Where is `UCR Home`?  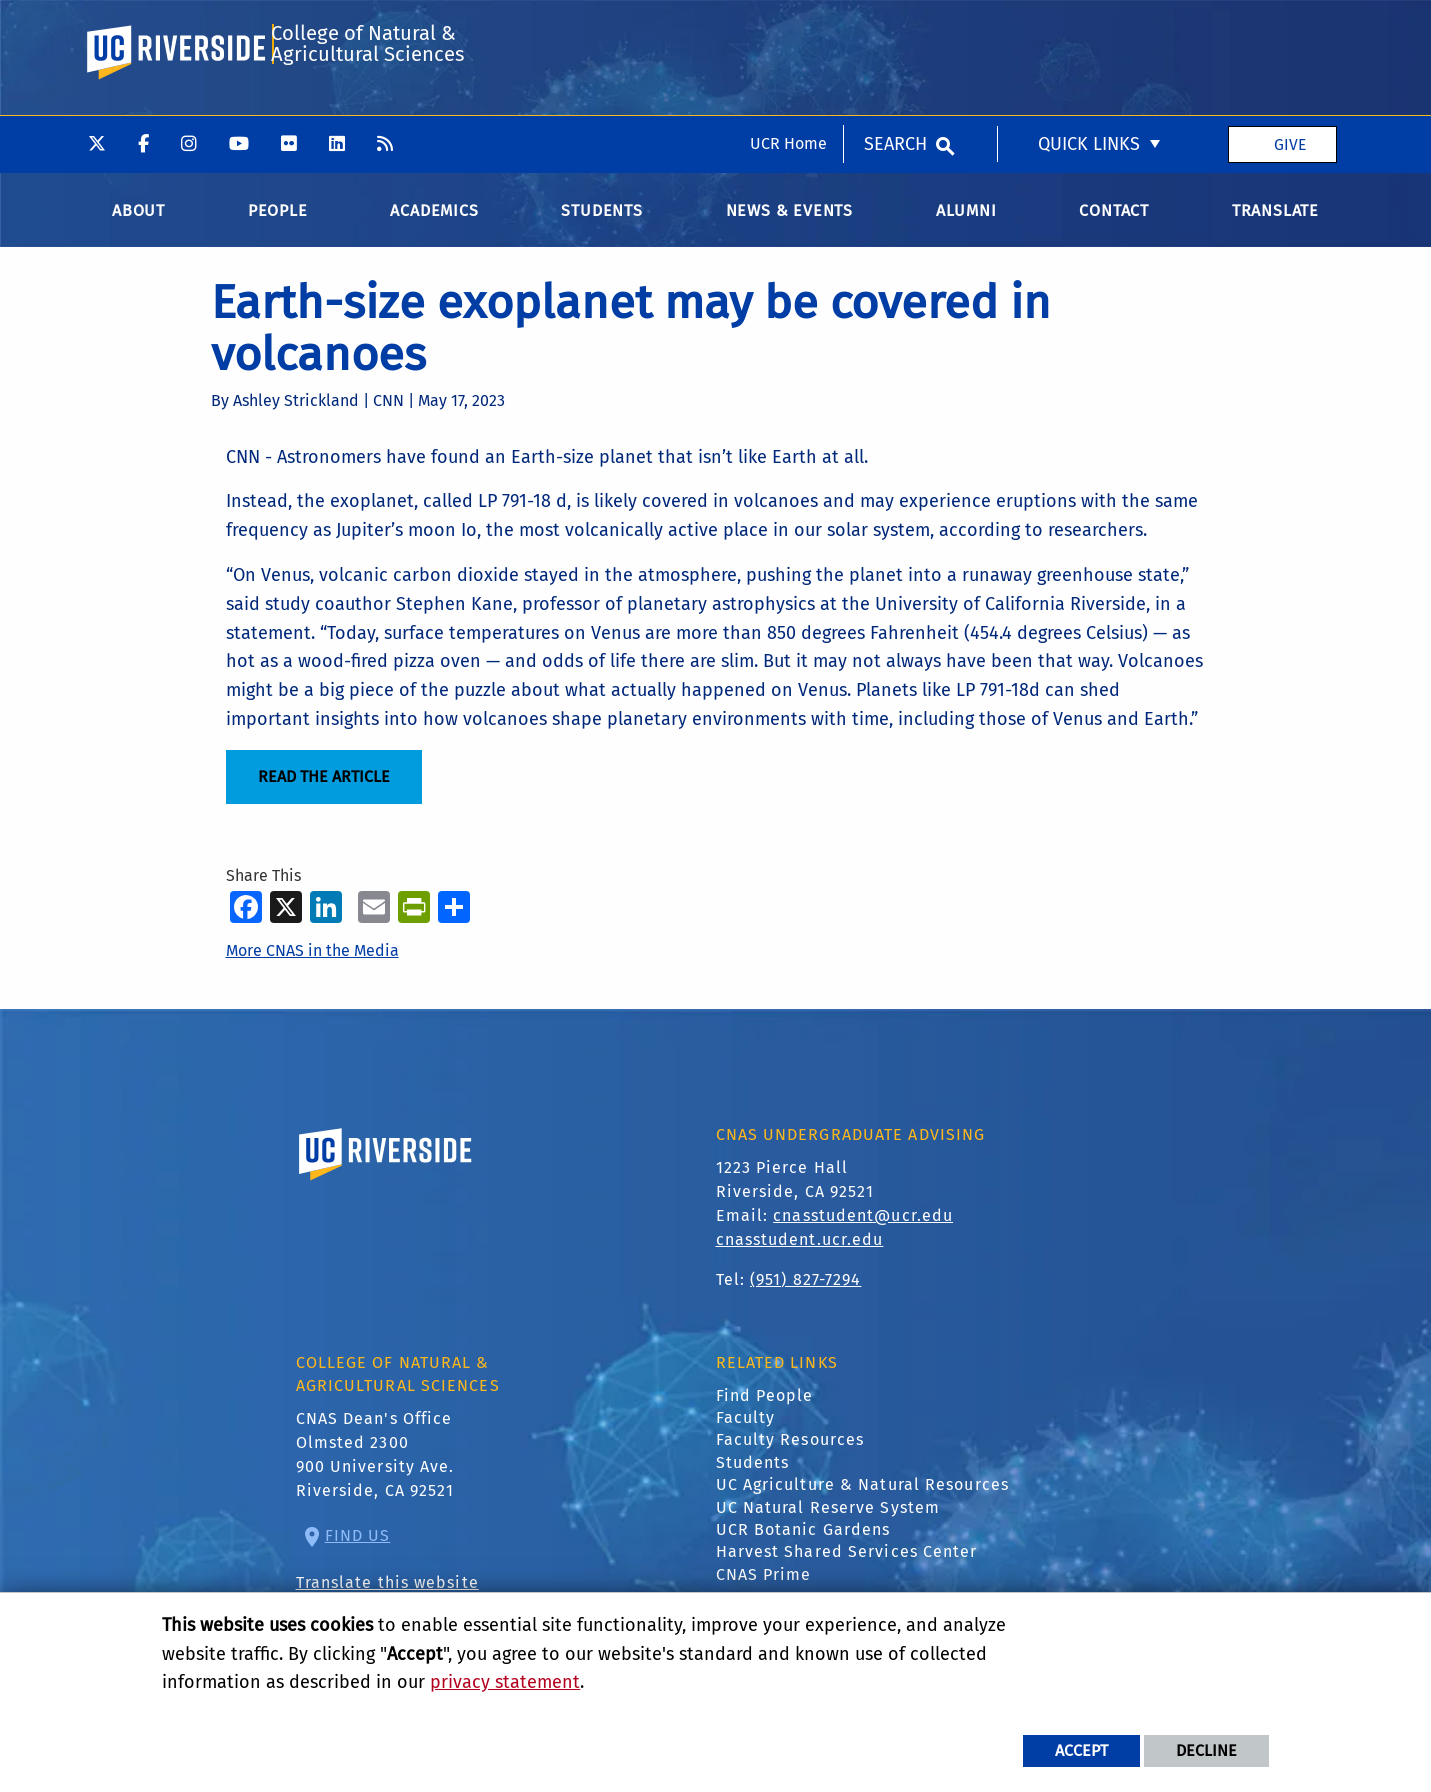
UCR Home is located at coordinates (788, 28).